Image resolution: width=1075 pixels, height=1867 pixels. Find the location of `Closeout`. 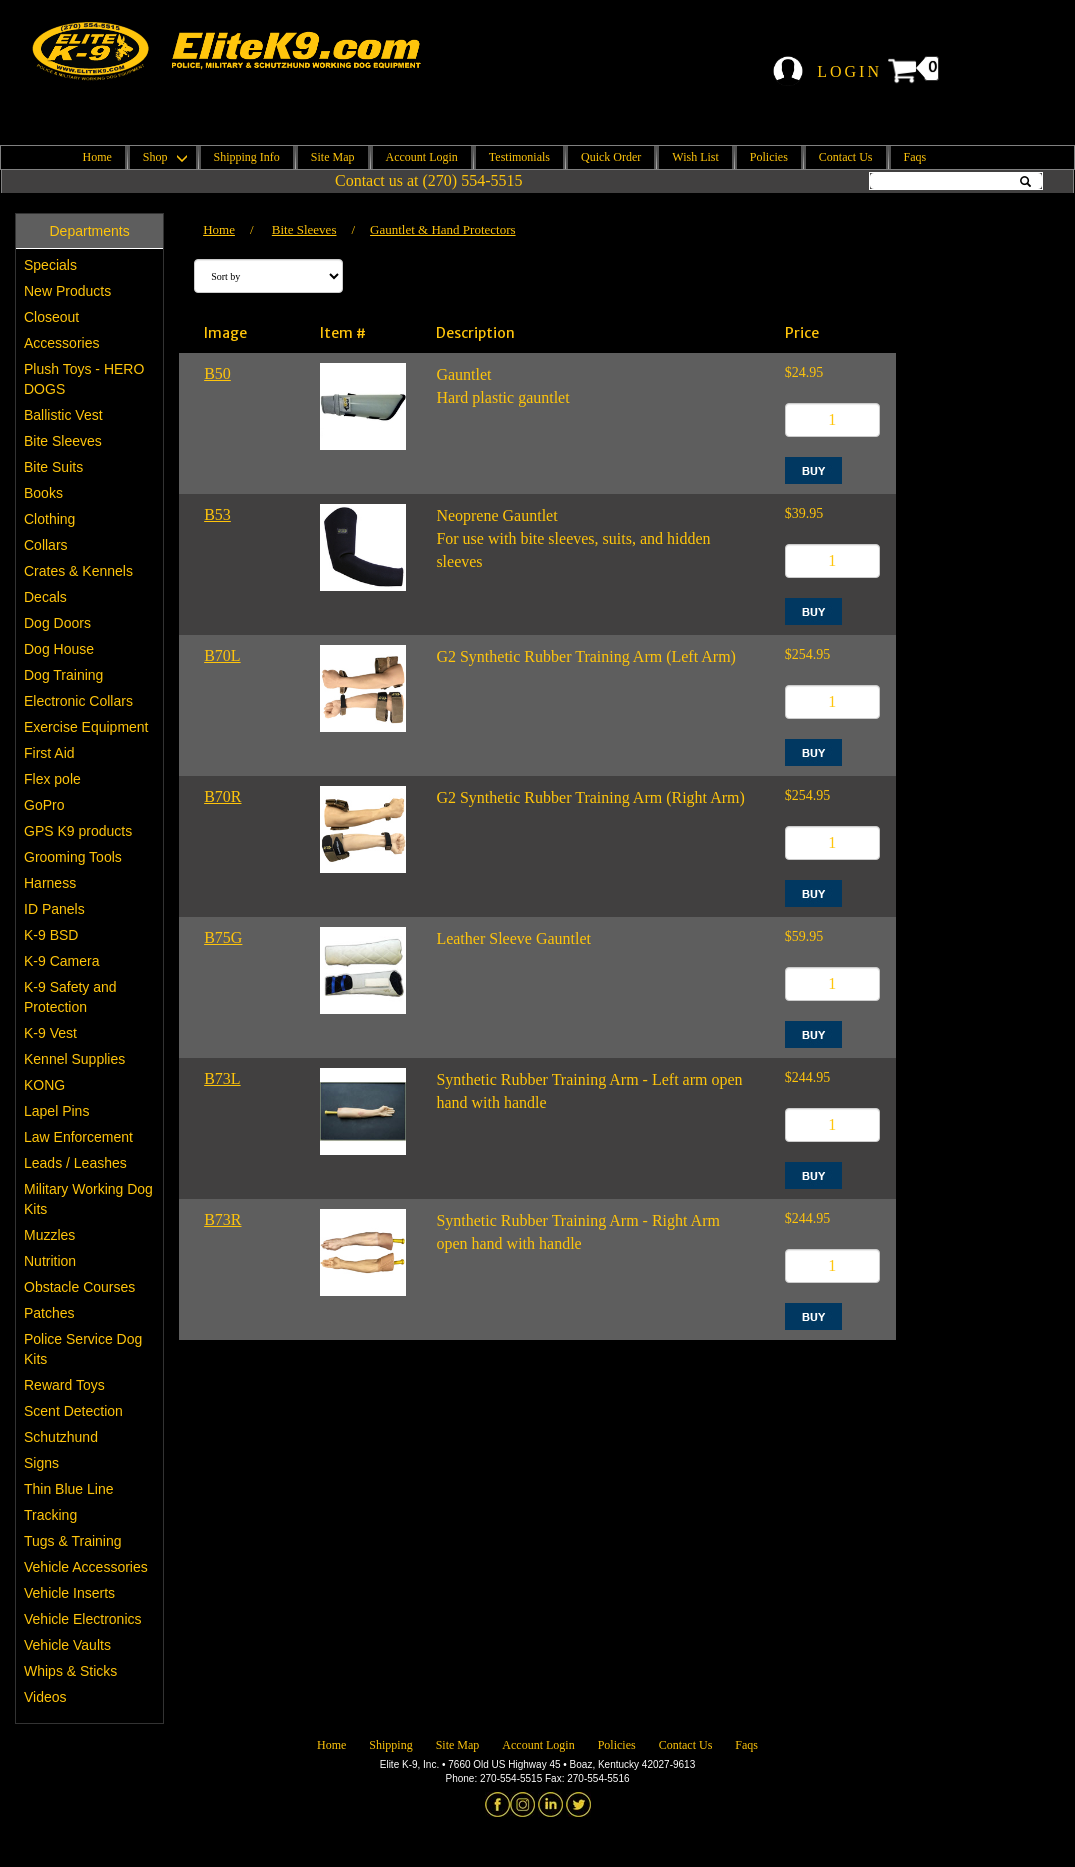

Closeout is located at coordinates (51, 317).